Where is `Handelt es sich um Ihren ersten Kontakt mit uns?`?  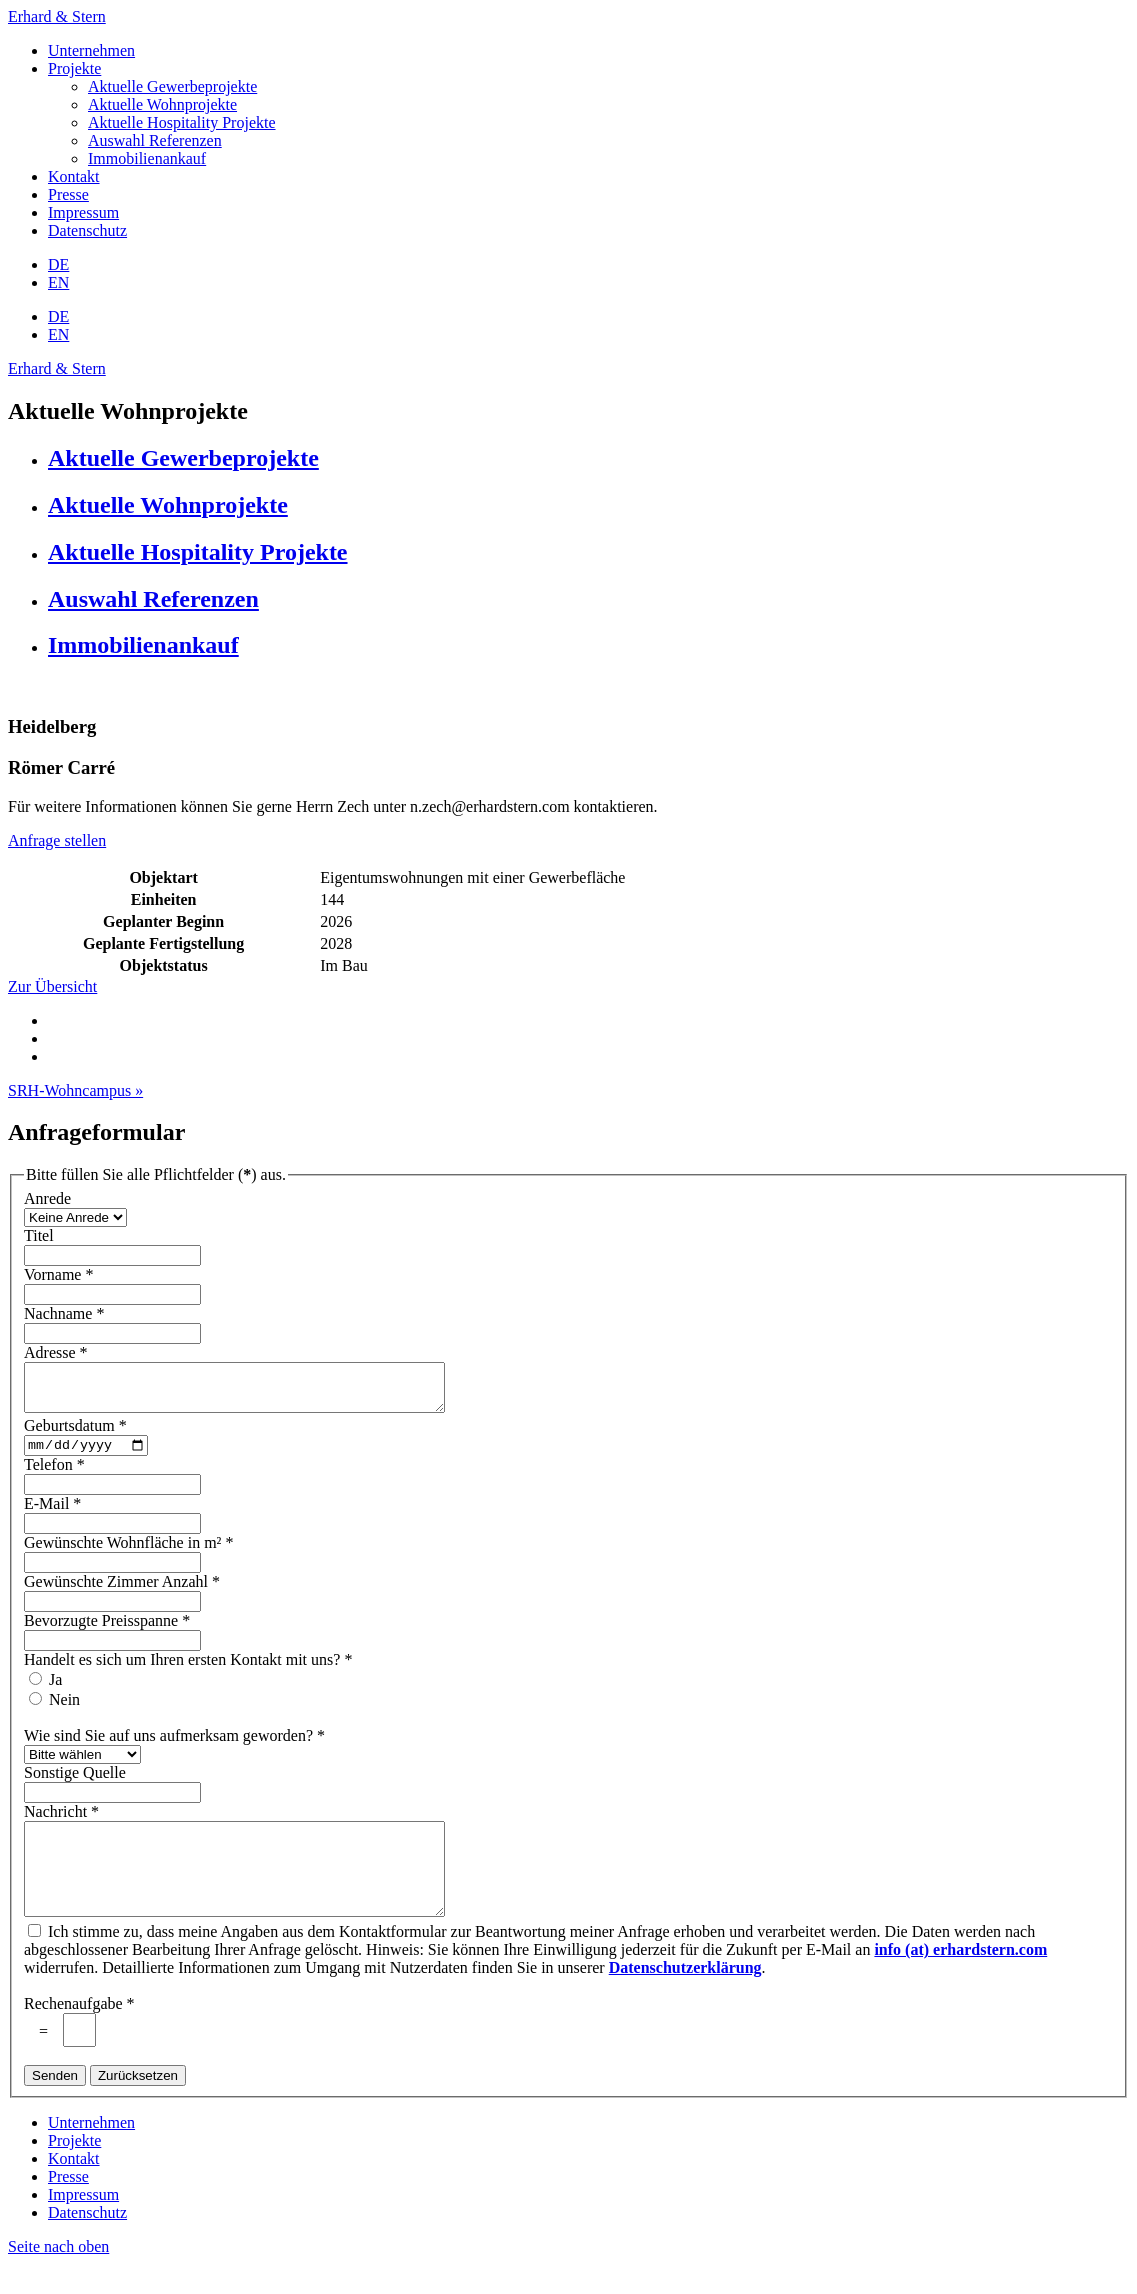 Handelt es sich um Ihren ersten Kontakt mit uns? is located at coordinates (190, 1671).